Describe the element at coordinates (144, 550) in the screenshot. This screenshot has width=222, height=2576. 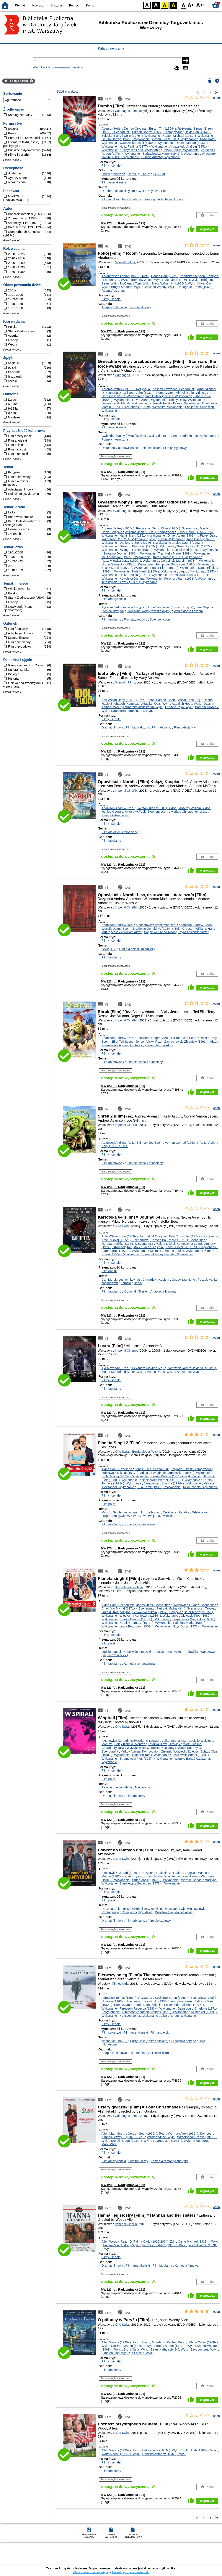
I see `Nyong`o Lupita (1983- ).` at that location.